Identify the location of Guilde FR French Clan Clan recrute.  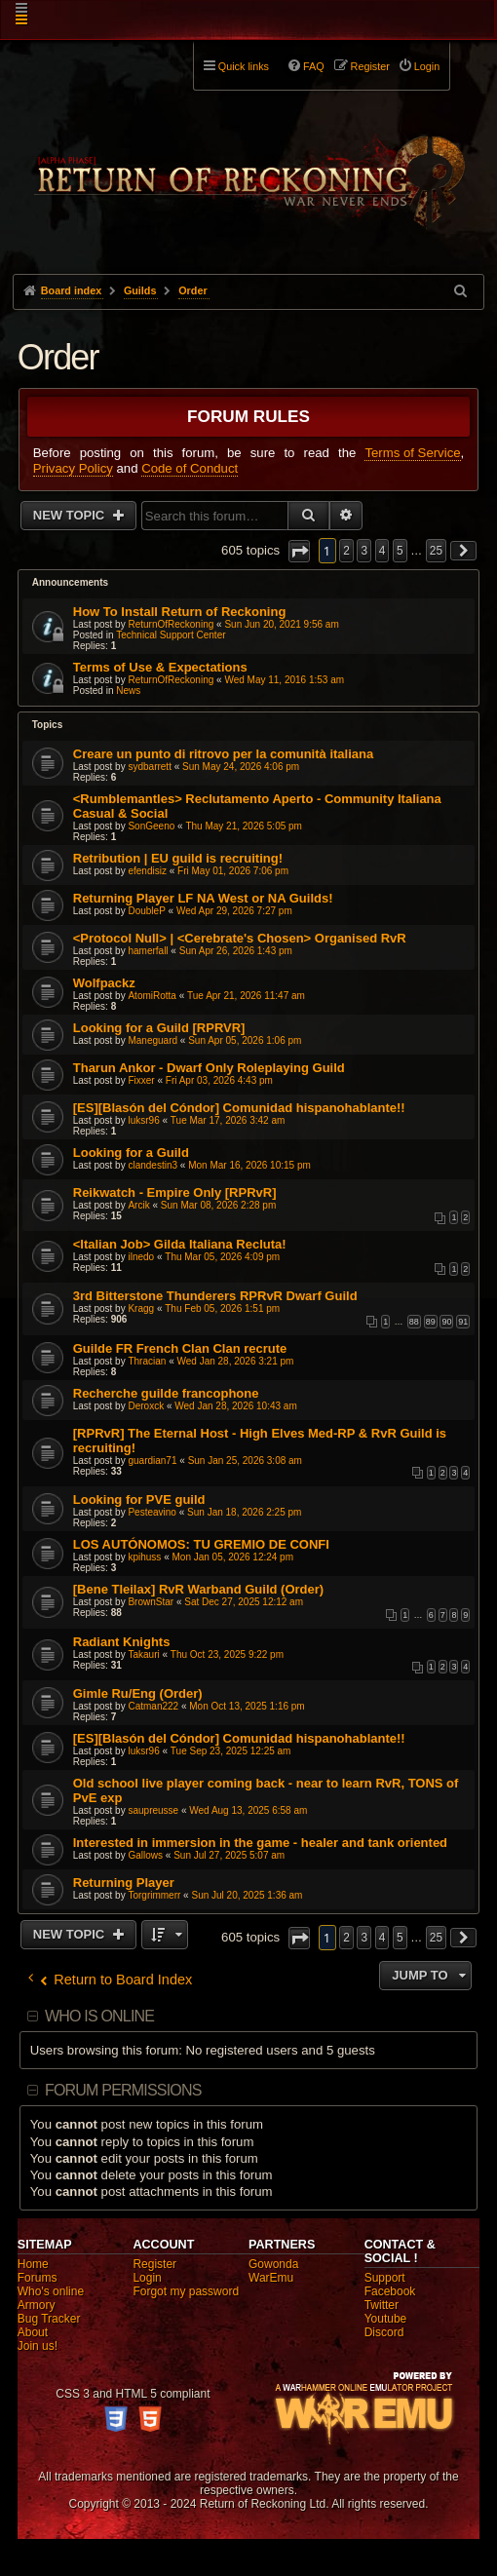
(180, 1348).